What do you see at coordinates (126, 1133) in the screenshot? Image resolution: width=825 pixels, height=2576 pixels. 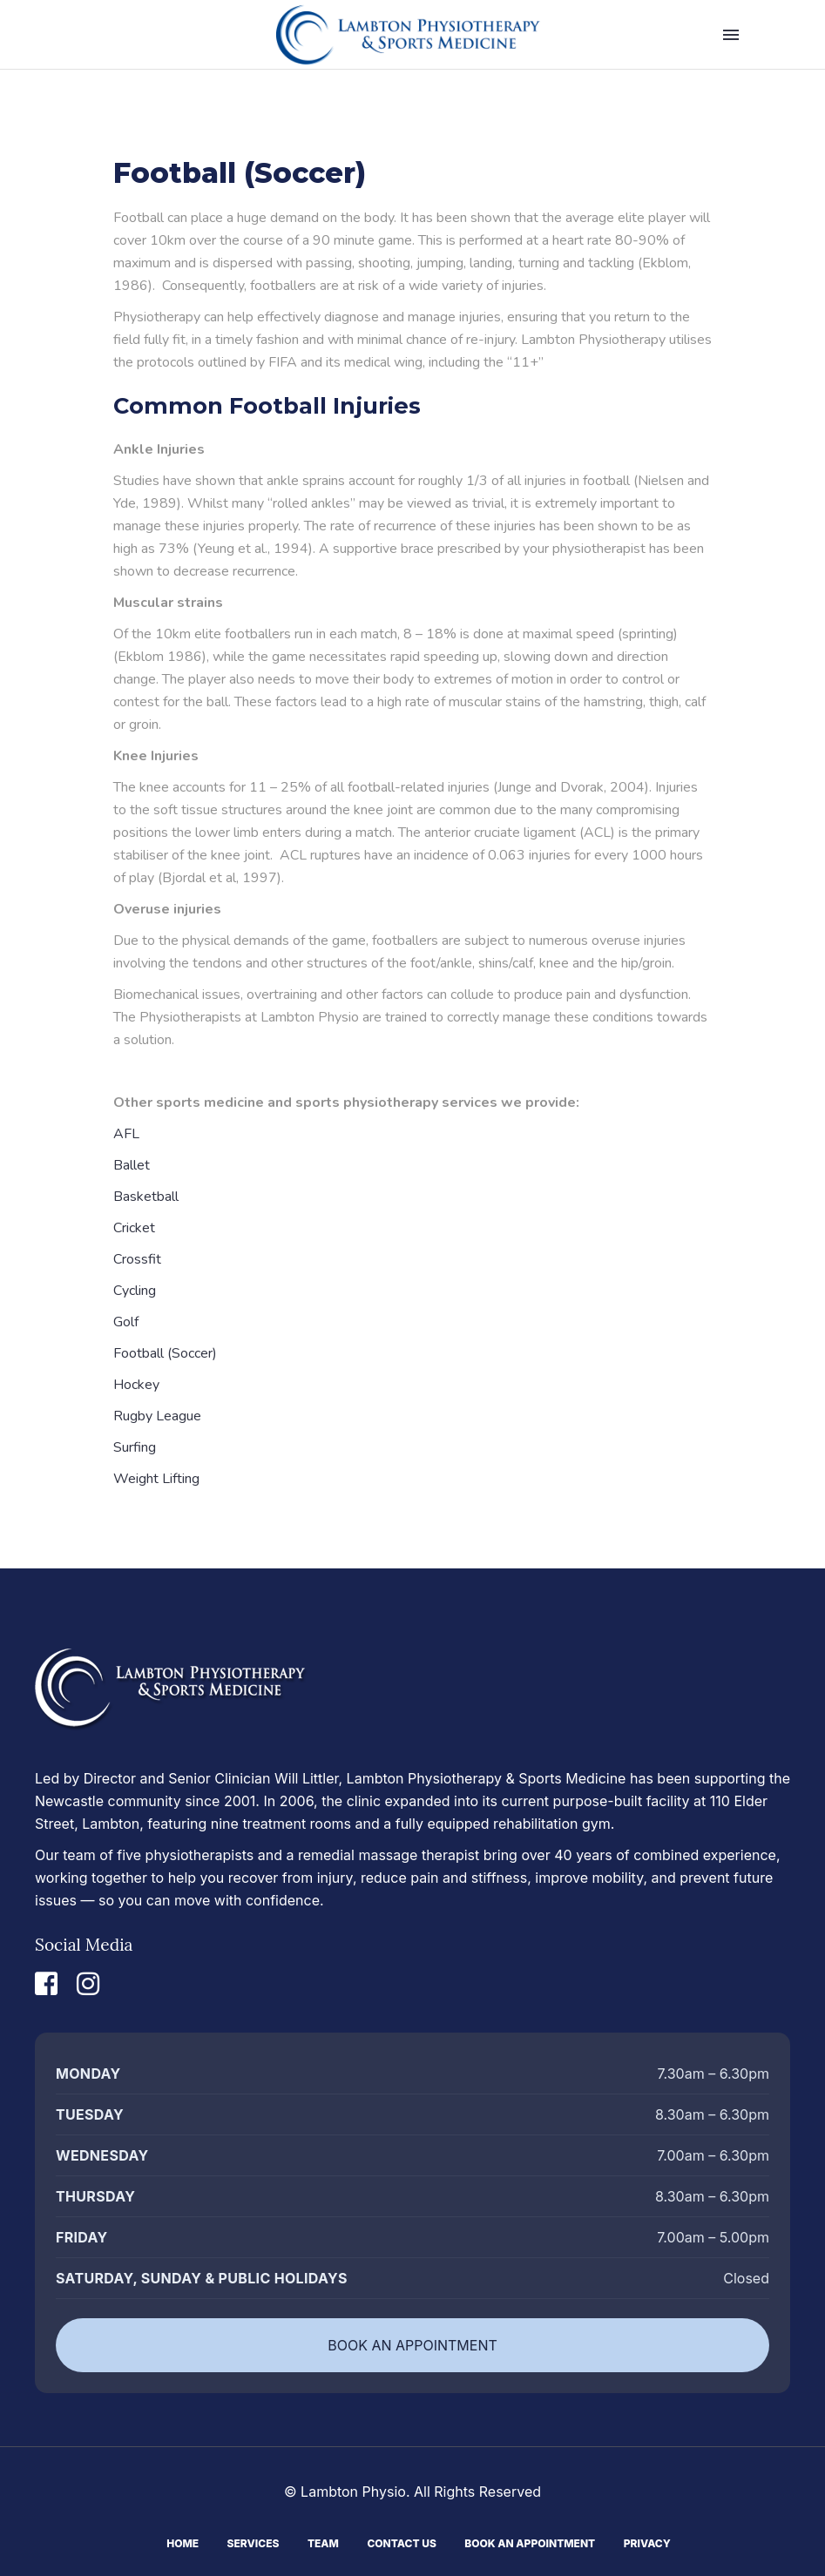 I see `AFL` at bounding box center [126, 1133].